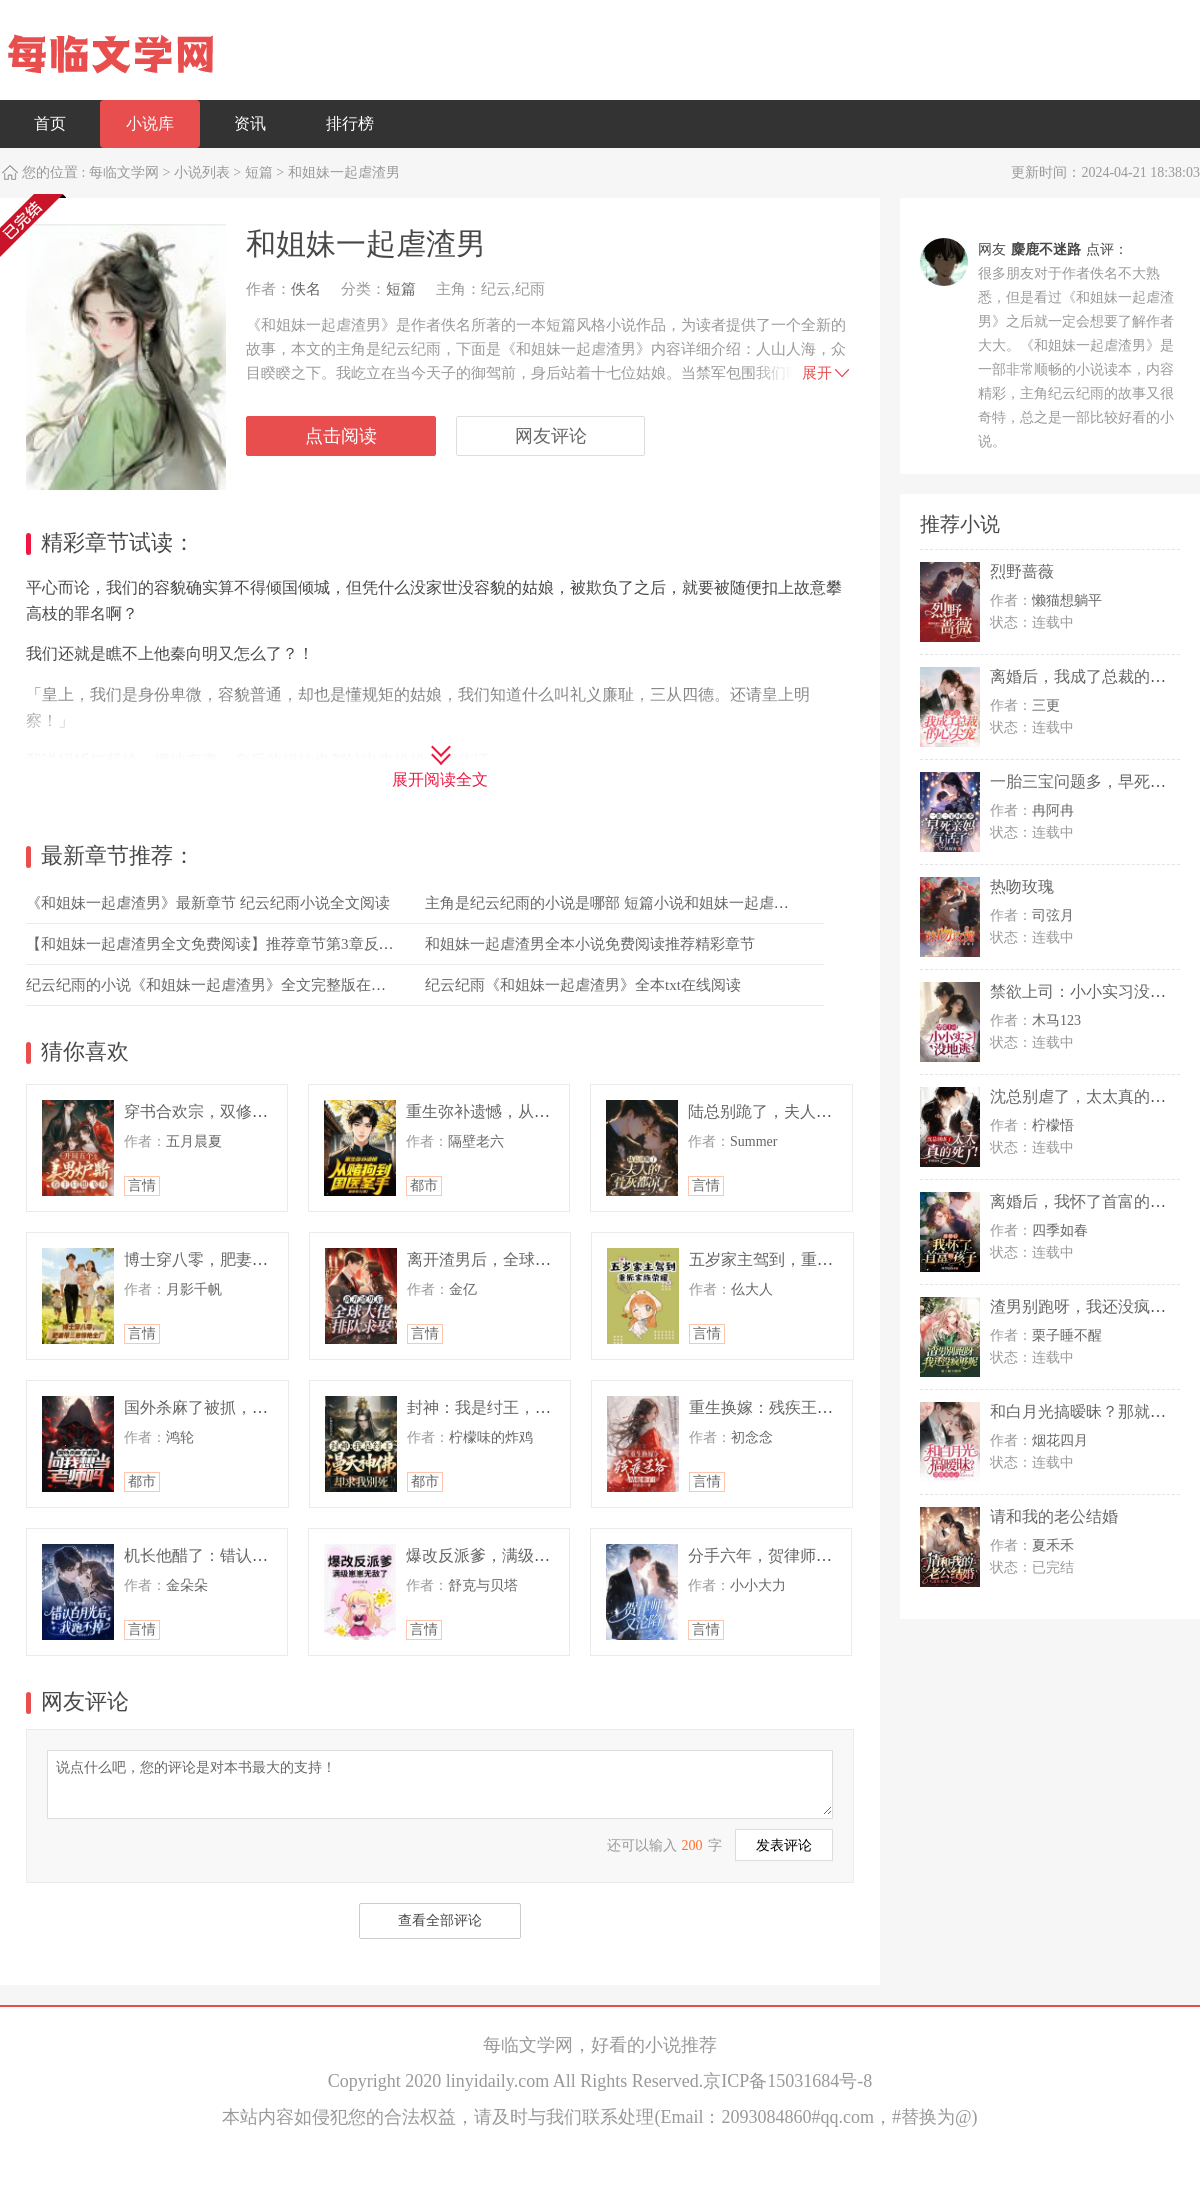 The image size is (1200, 2191). Describe the element at coordinates (1053, 1545) in the screenshot. I see `夏禾禾` at that location.